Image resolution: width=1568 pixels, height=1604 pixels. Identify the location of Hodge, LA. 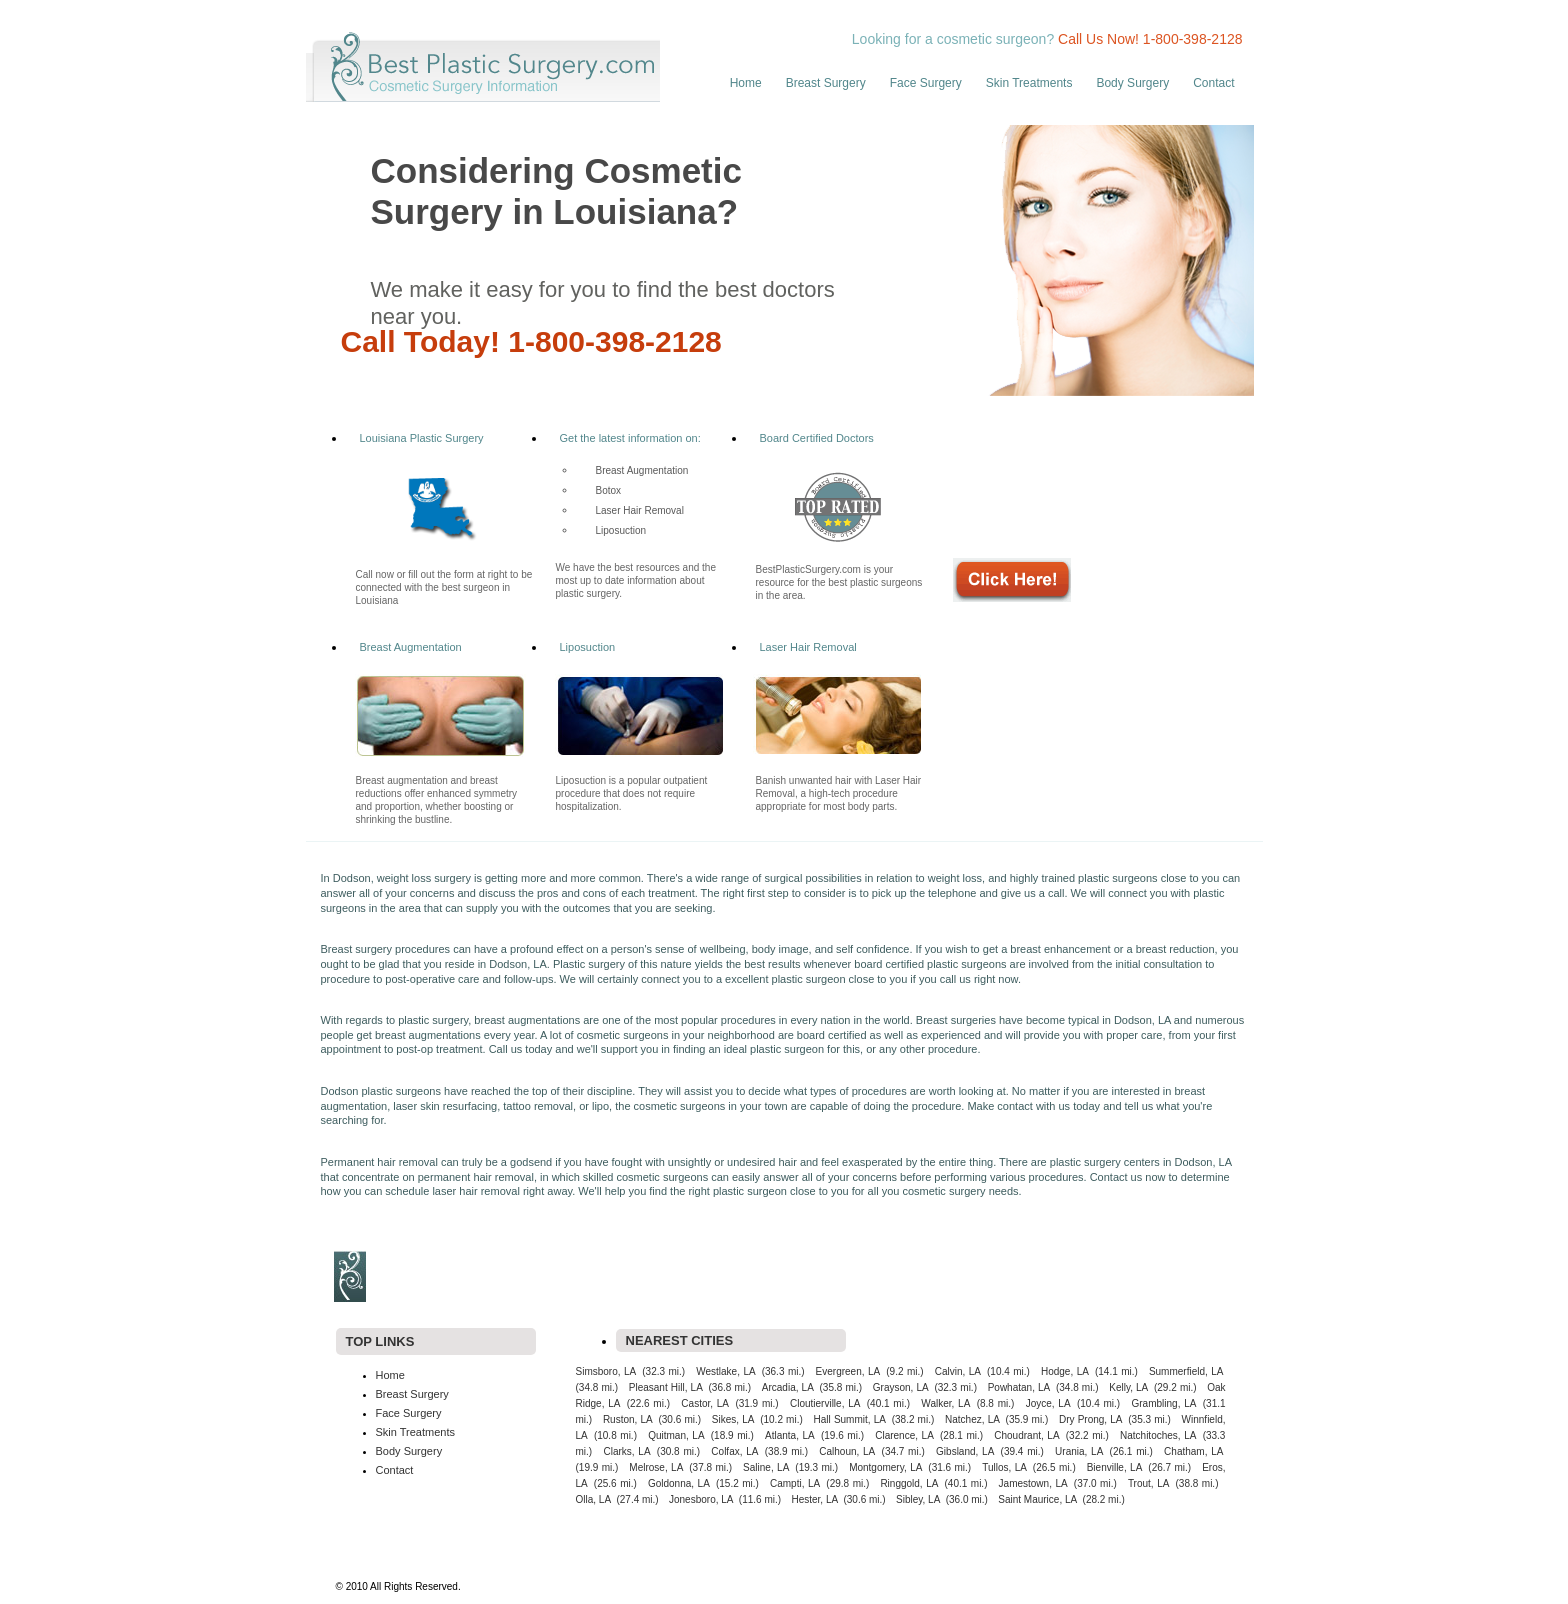
(1065, 1371).